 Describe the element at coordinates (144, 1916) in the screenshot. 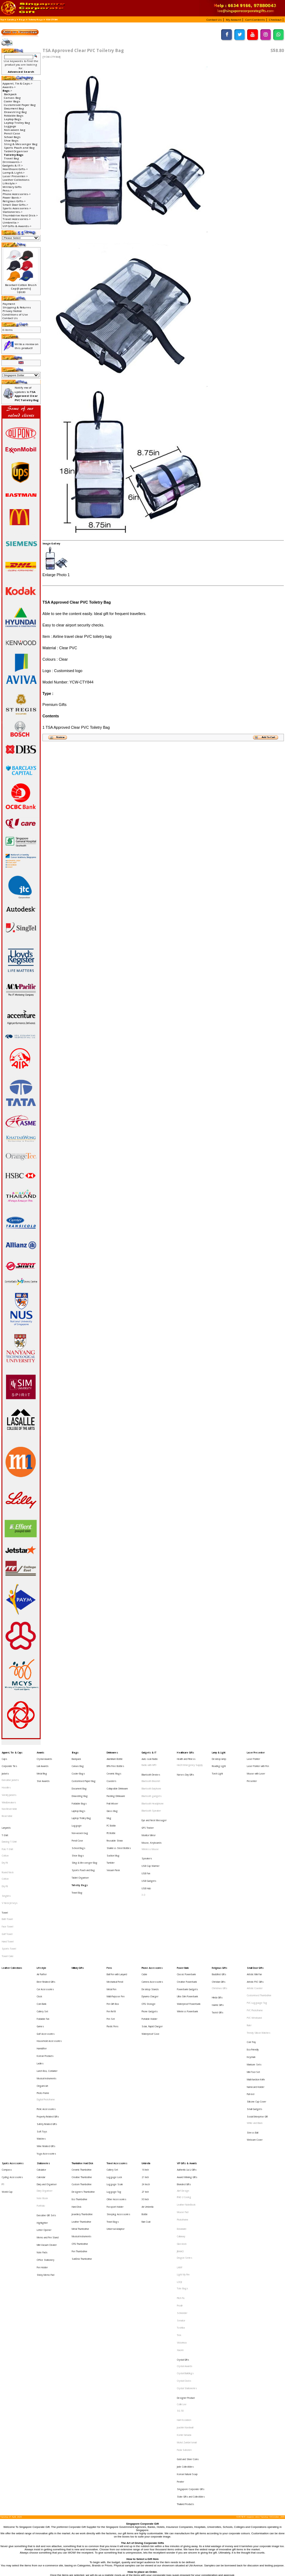

I see `Cable` at that location.